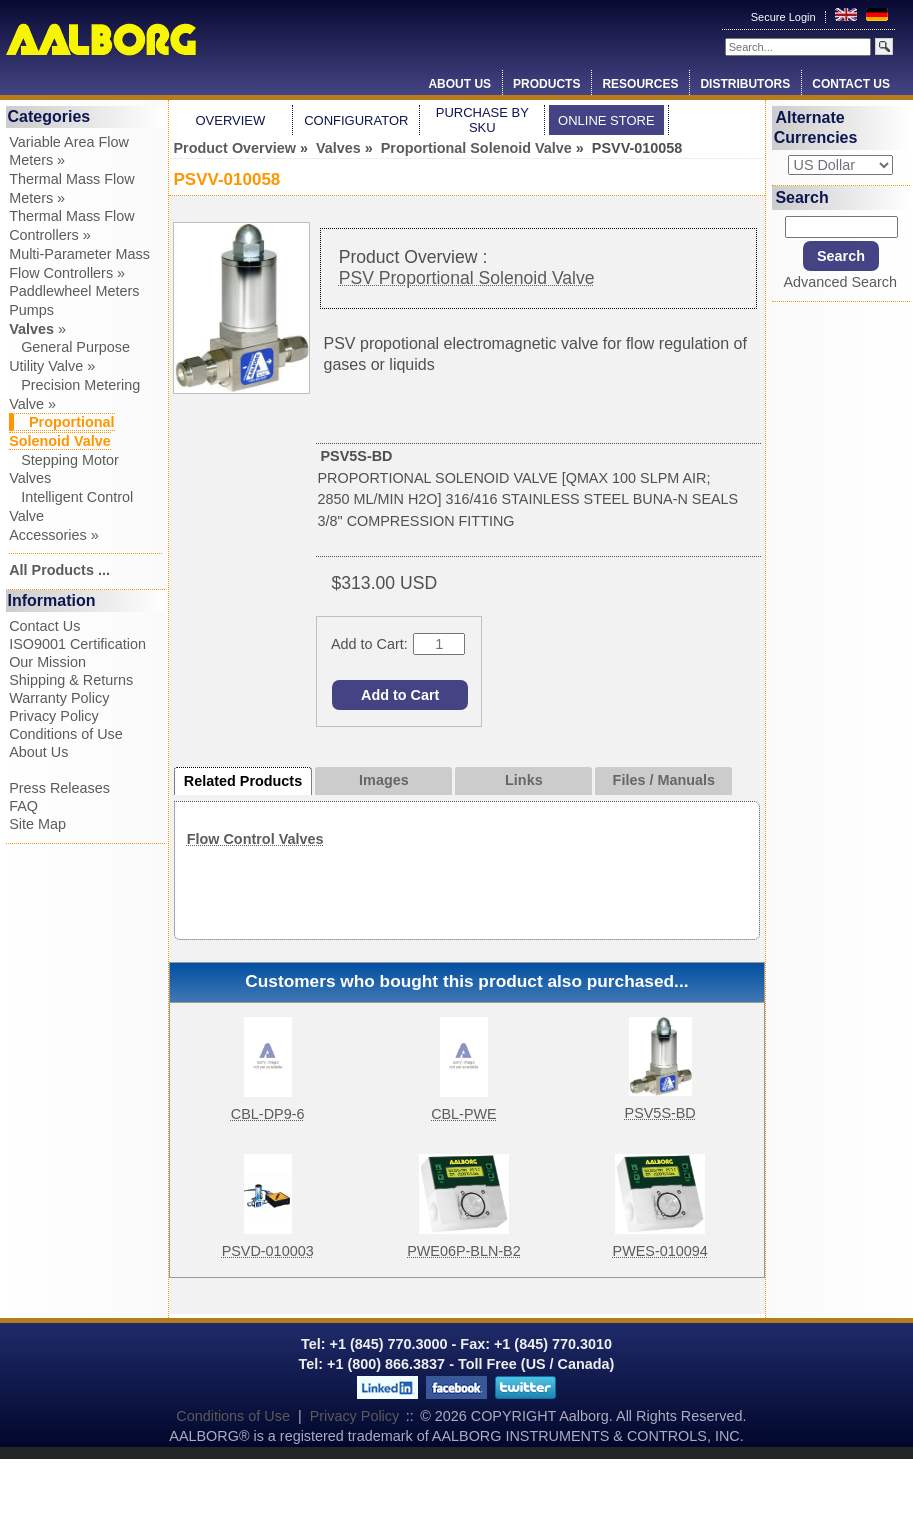 Image resolution: width=913 pixels, height=1523 pixels. Describe the element at coordinates (338, 148) in the screenshot. I see `Valves` at that location.